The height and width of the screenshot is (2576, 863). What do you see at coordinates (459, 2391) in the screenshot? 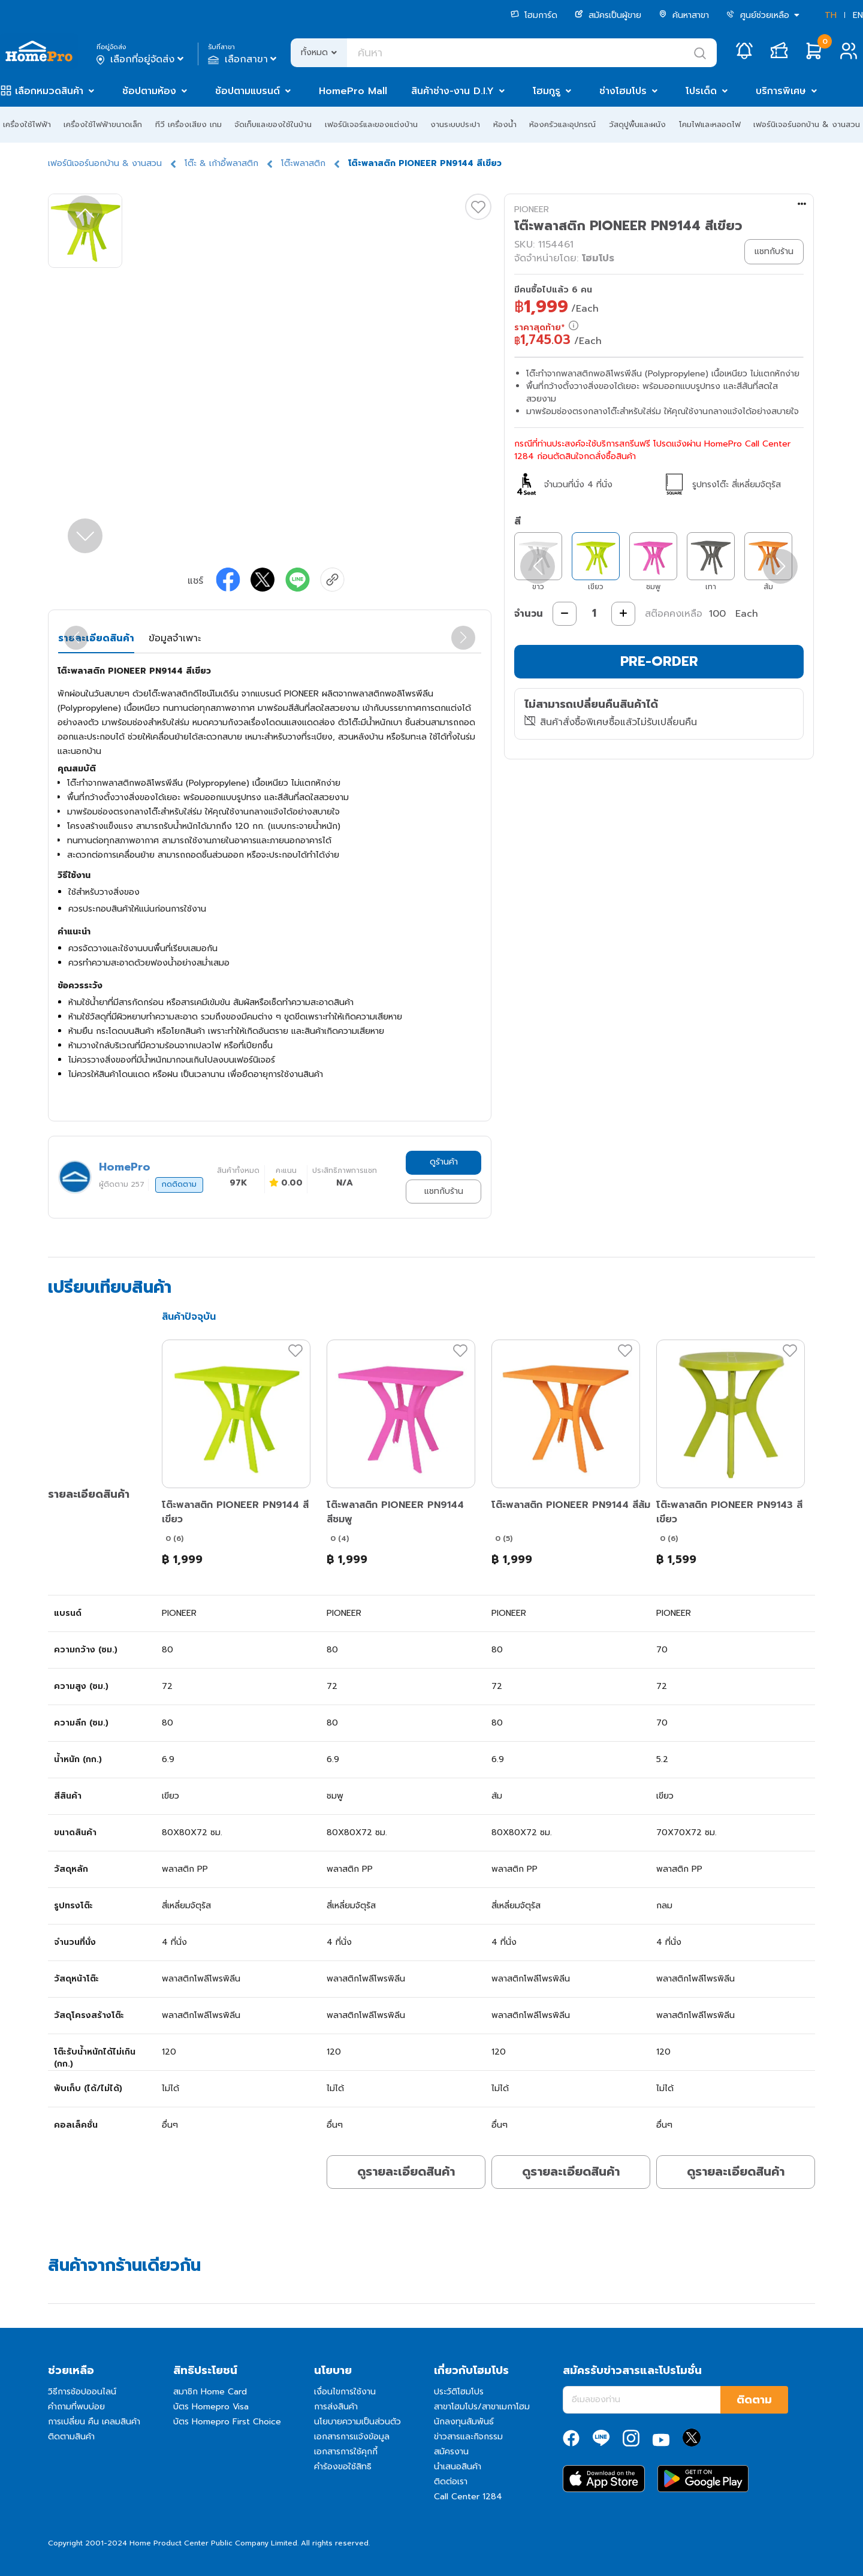
I see `ประวัติโฮมโปร` at bounding box center [459, 2391].